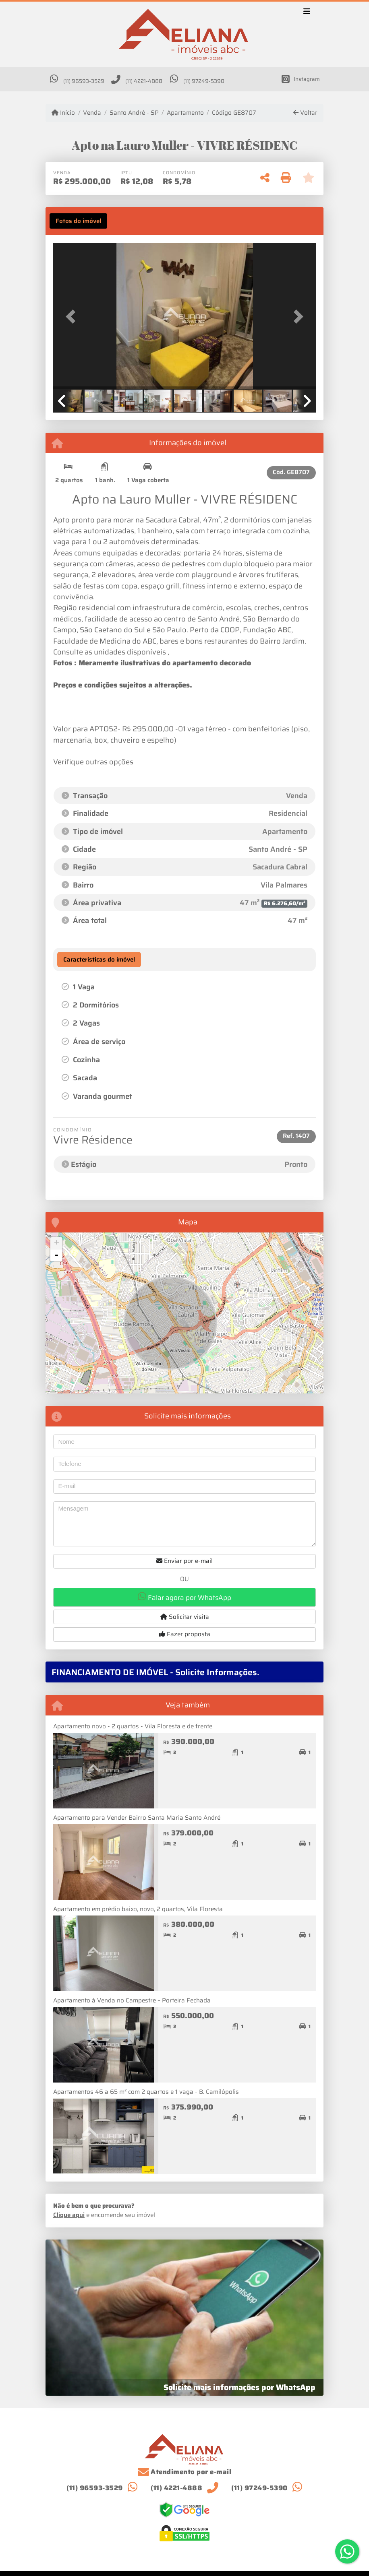  Describe the element at coordinates (56, 1243) in the screenshot. I see `+ [button]` at that location.